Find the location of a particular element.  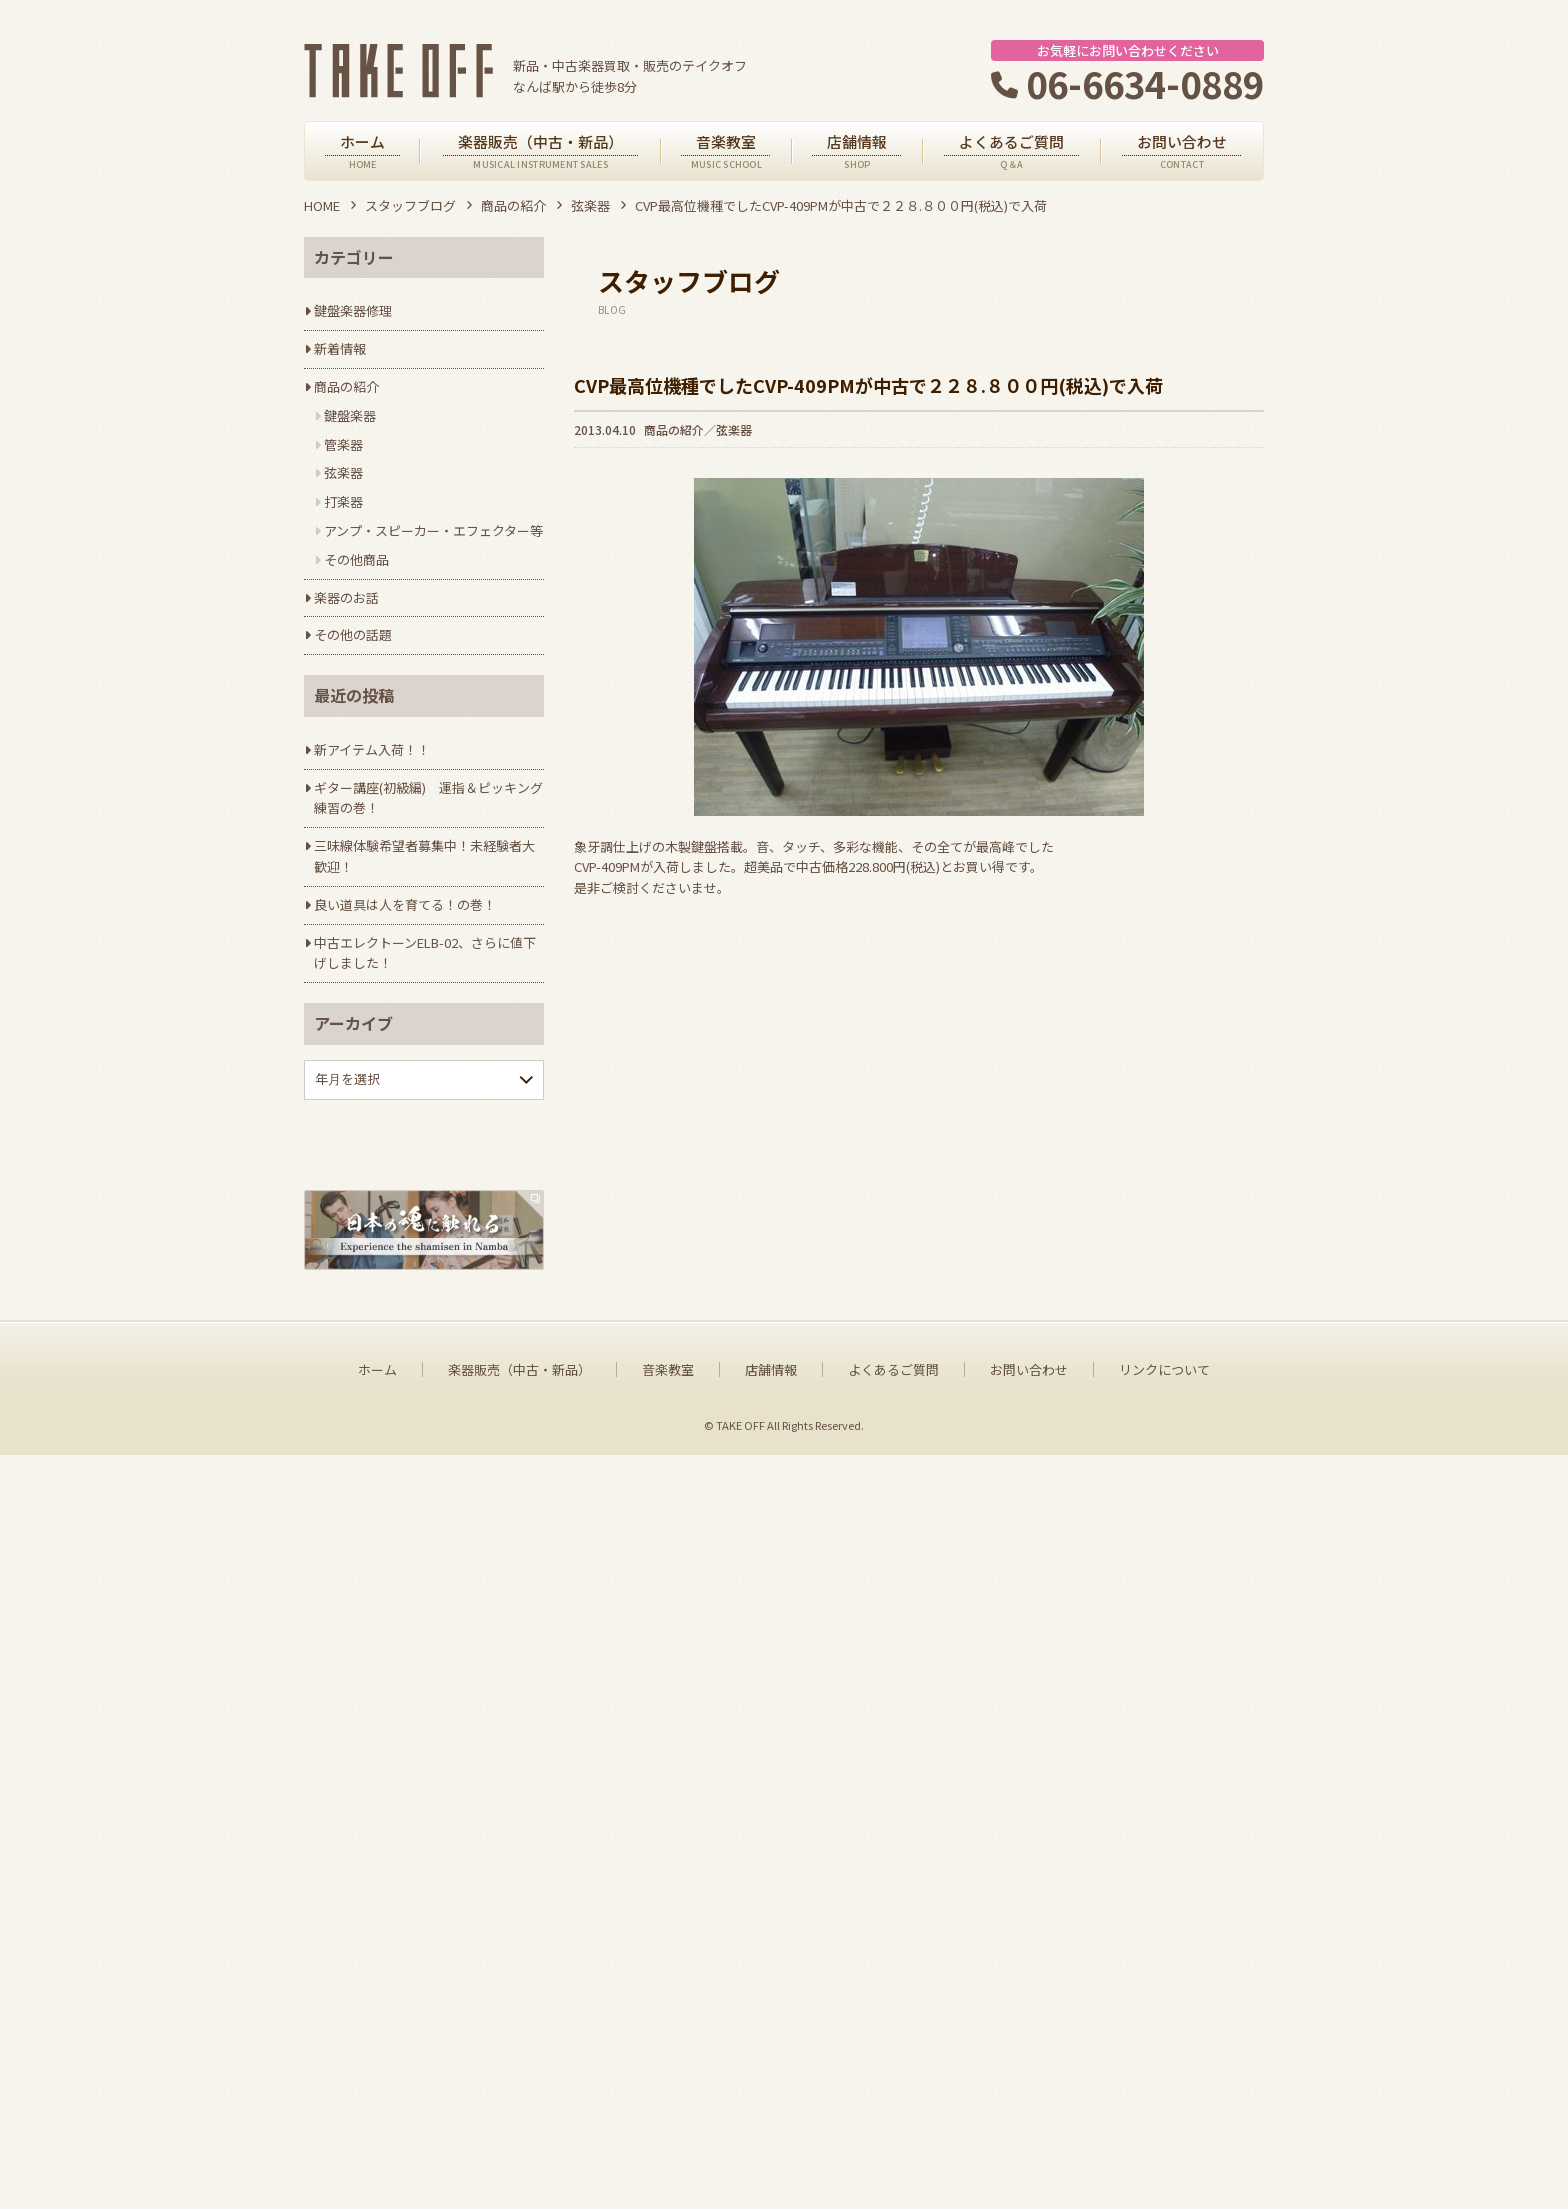

商品の紹介 is located at coordinates (513, 205).